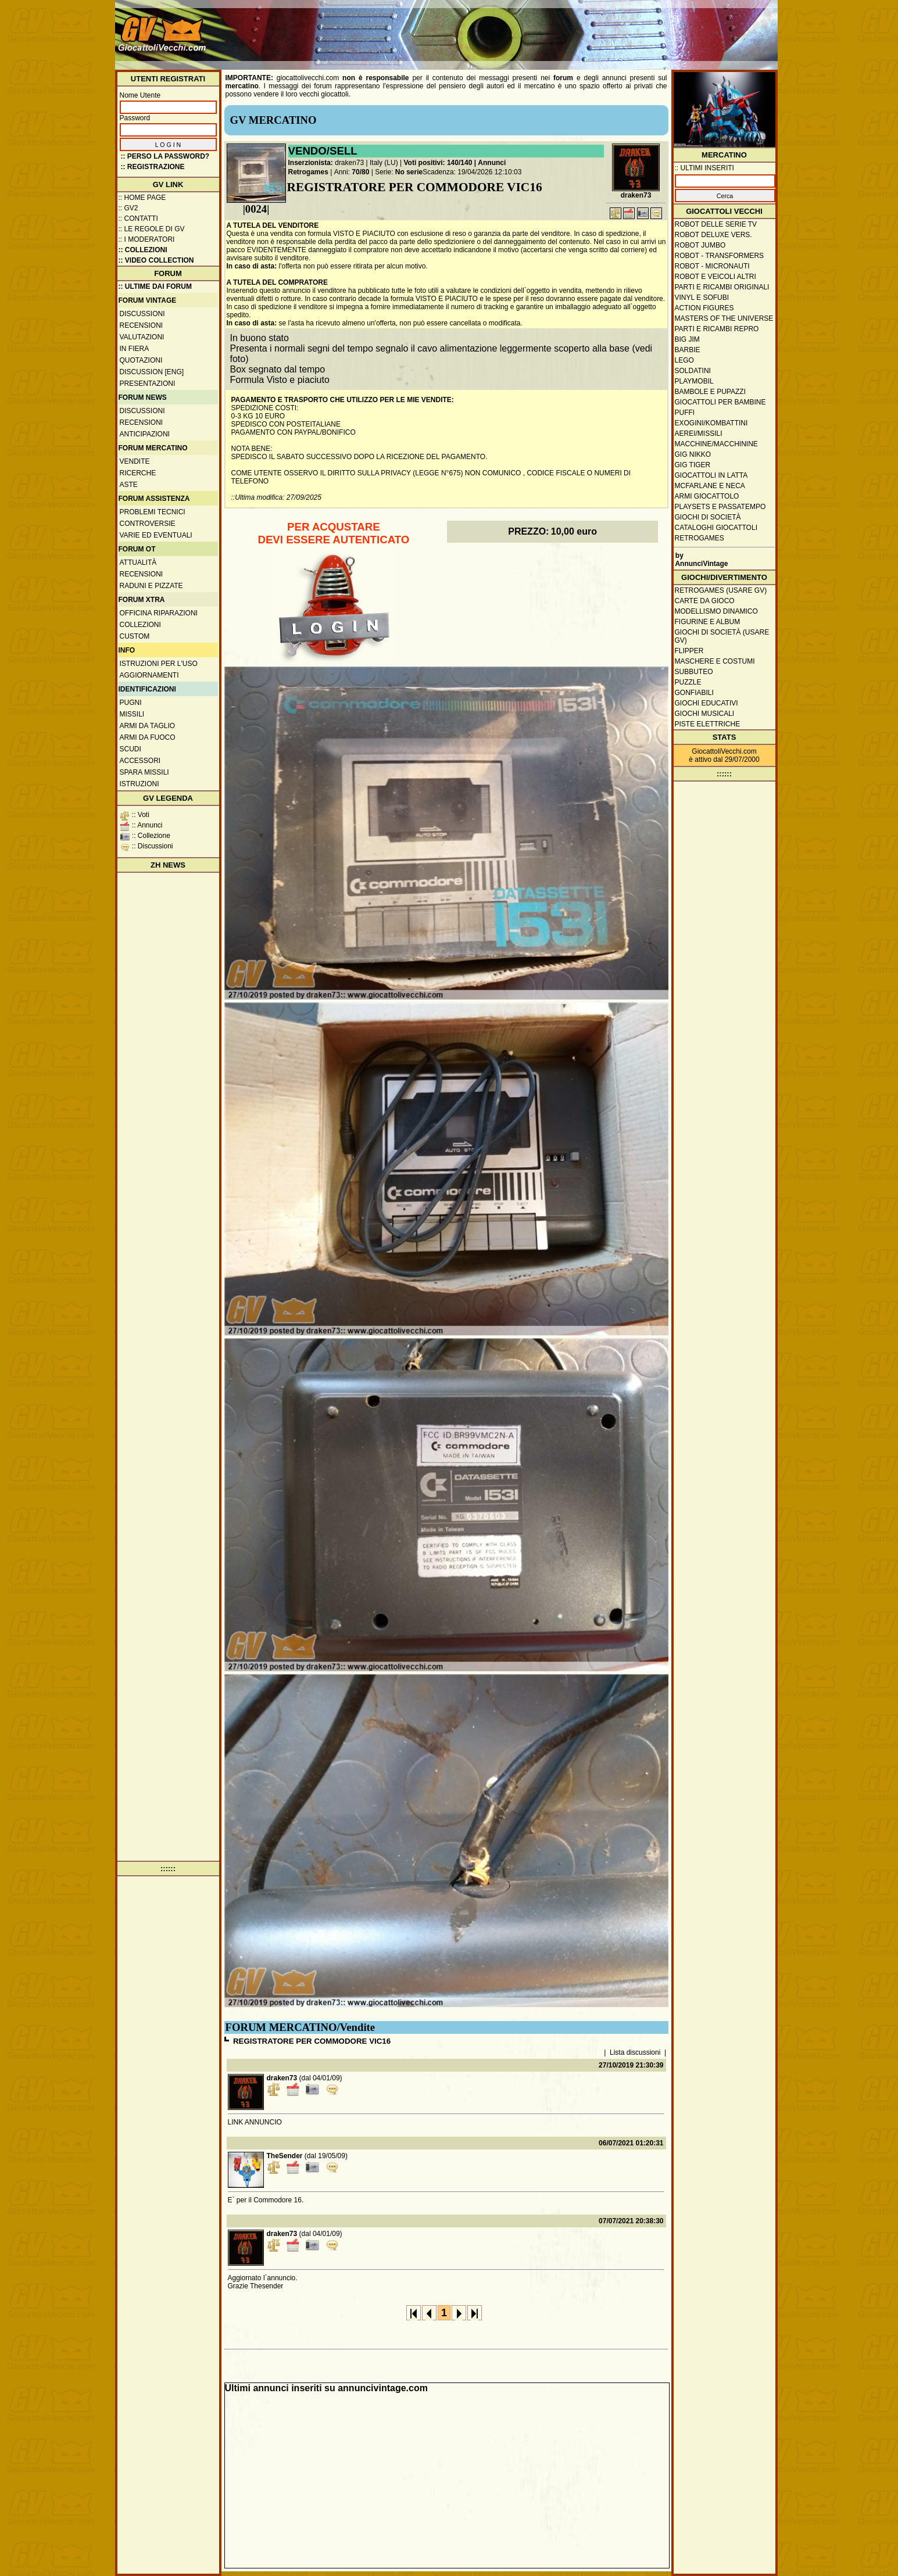  I want to click on GIG Tiger, so click(693, 465).